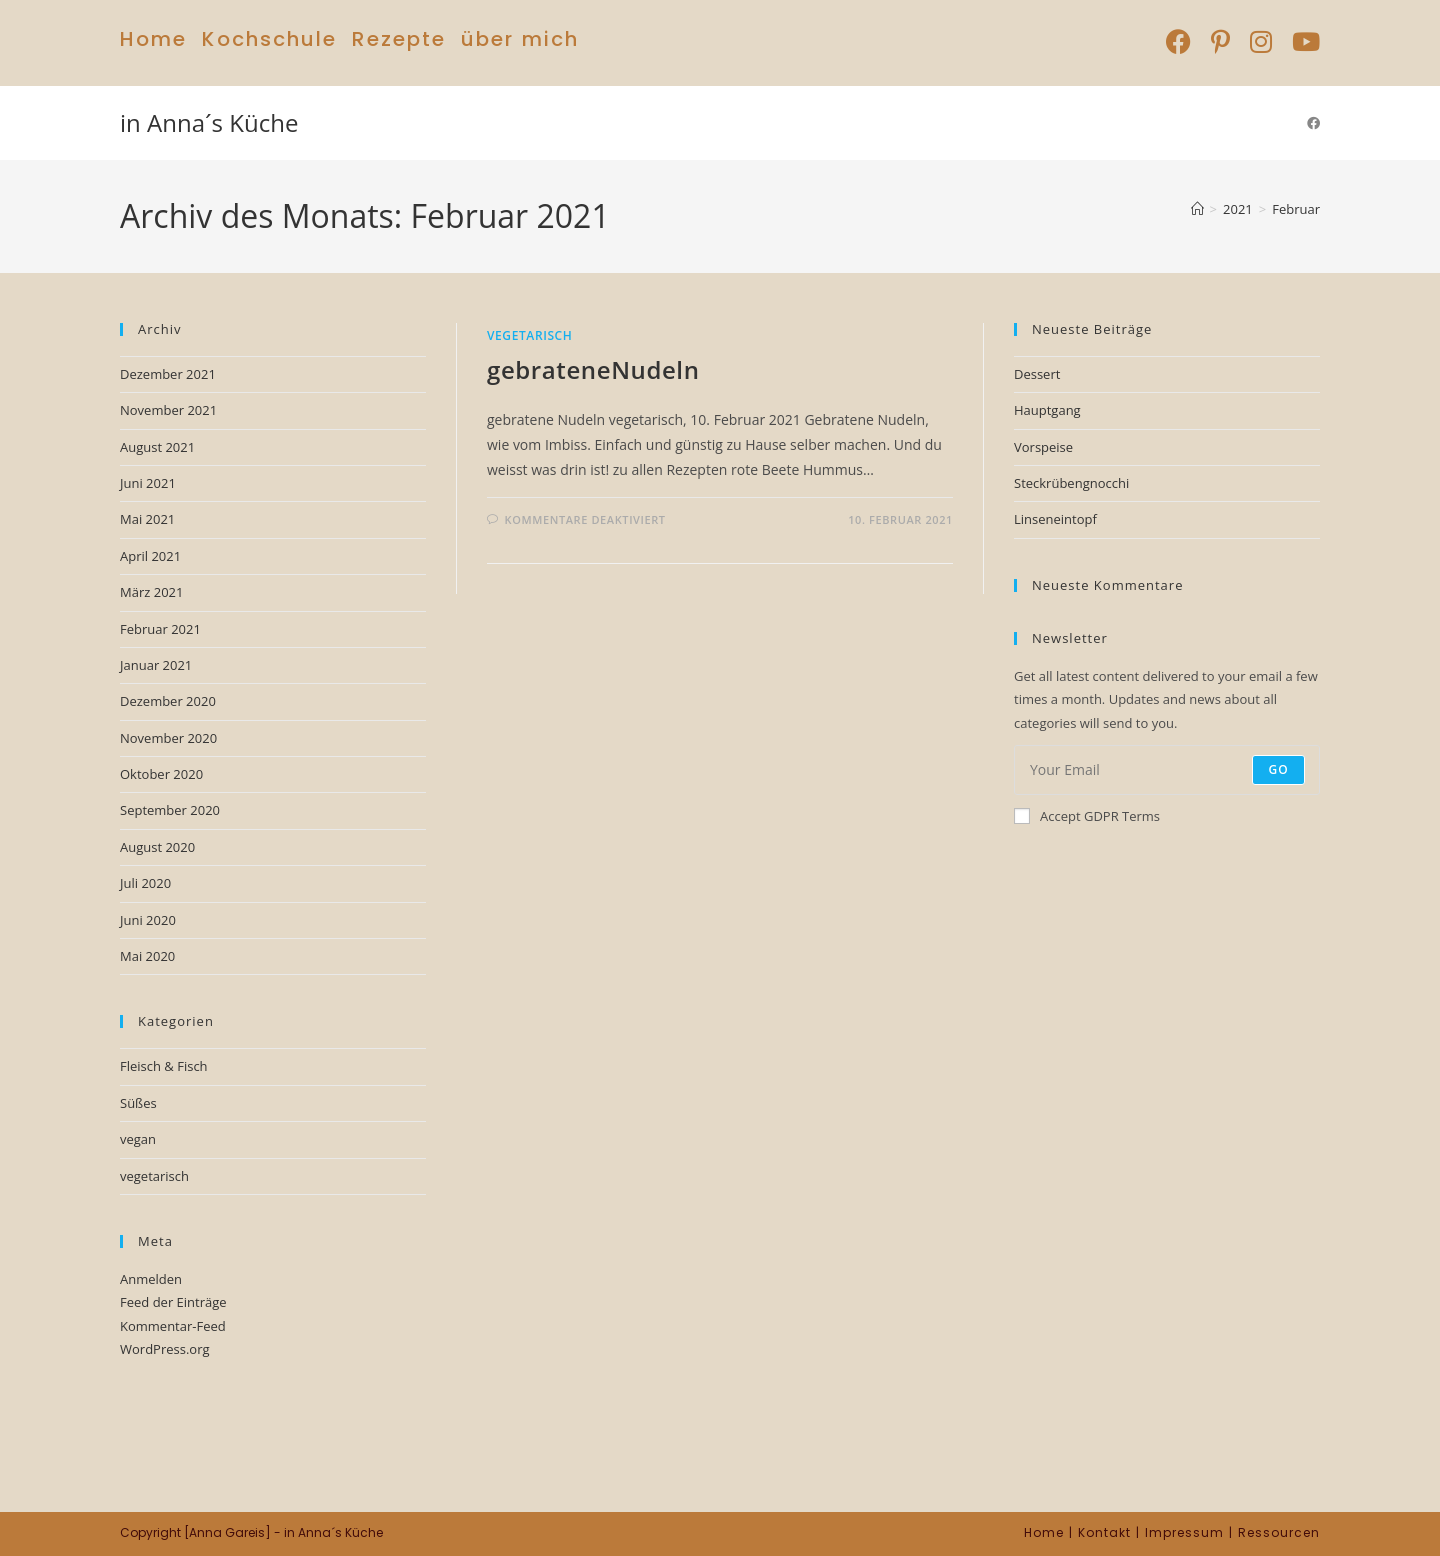 Image resolution: width=1440 pixels, height=1556 pixels. I want to click on Mai 2021, so click(147, 519).